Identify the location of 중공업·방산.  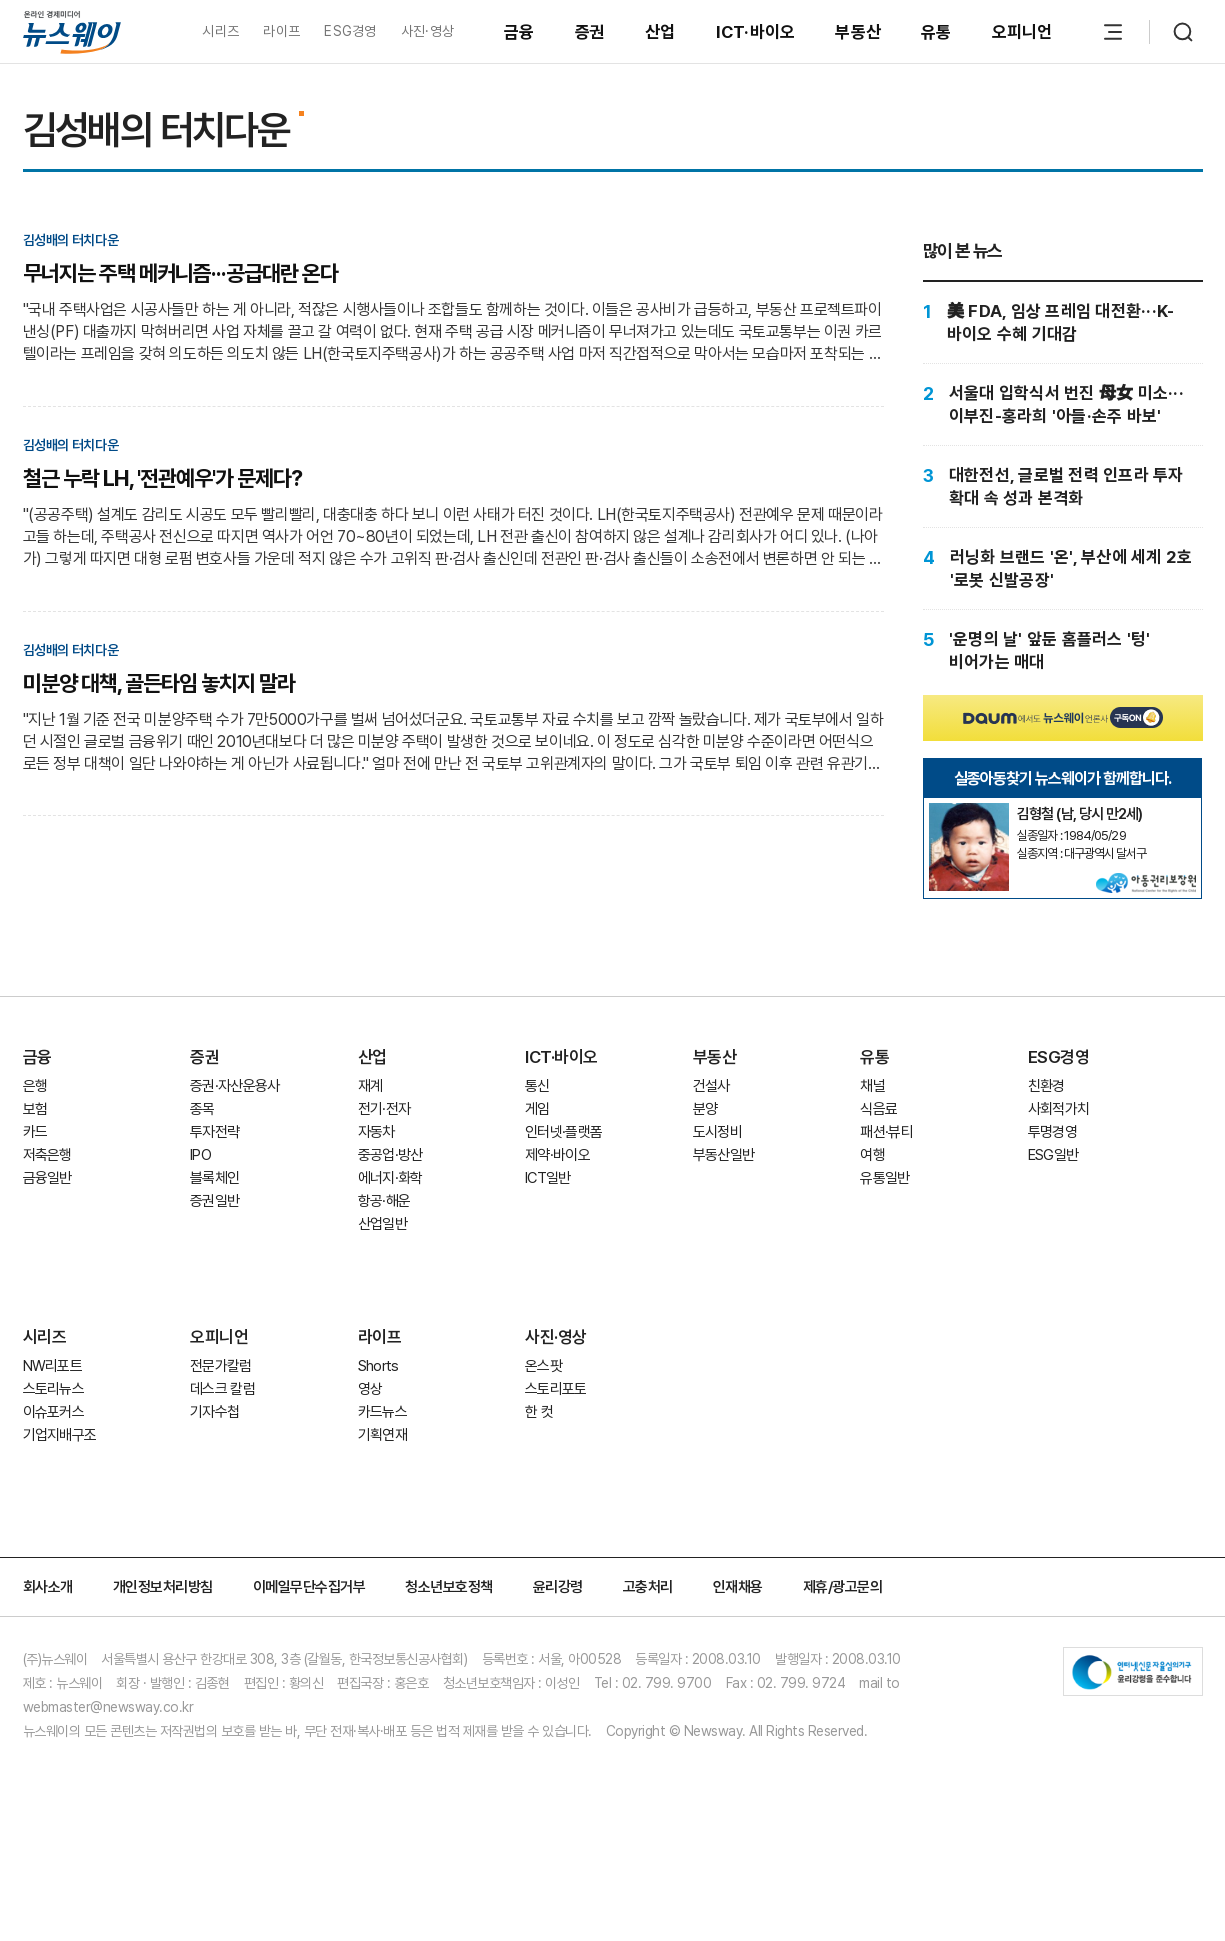
(390, 1155).